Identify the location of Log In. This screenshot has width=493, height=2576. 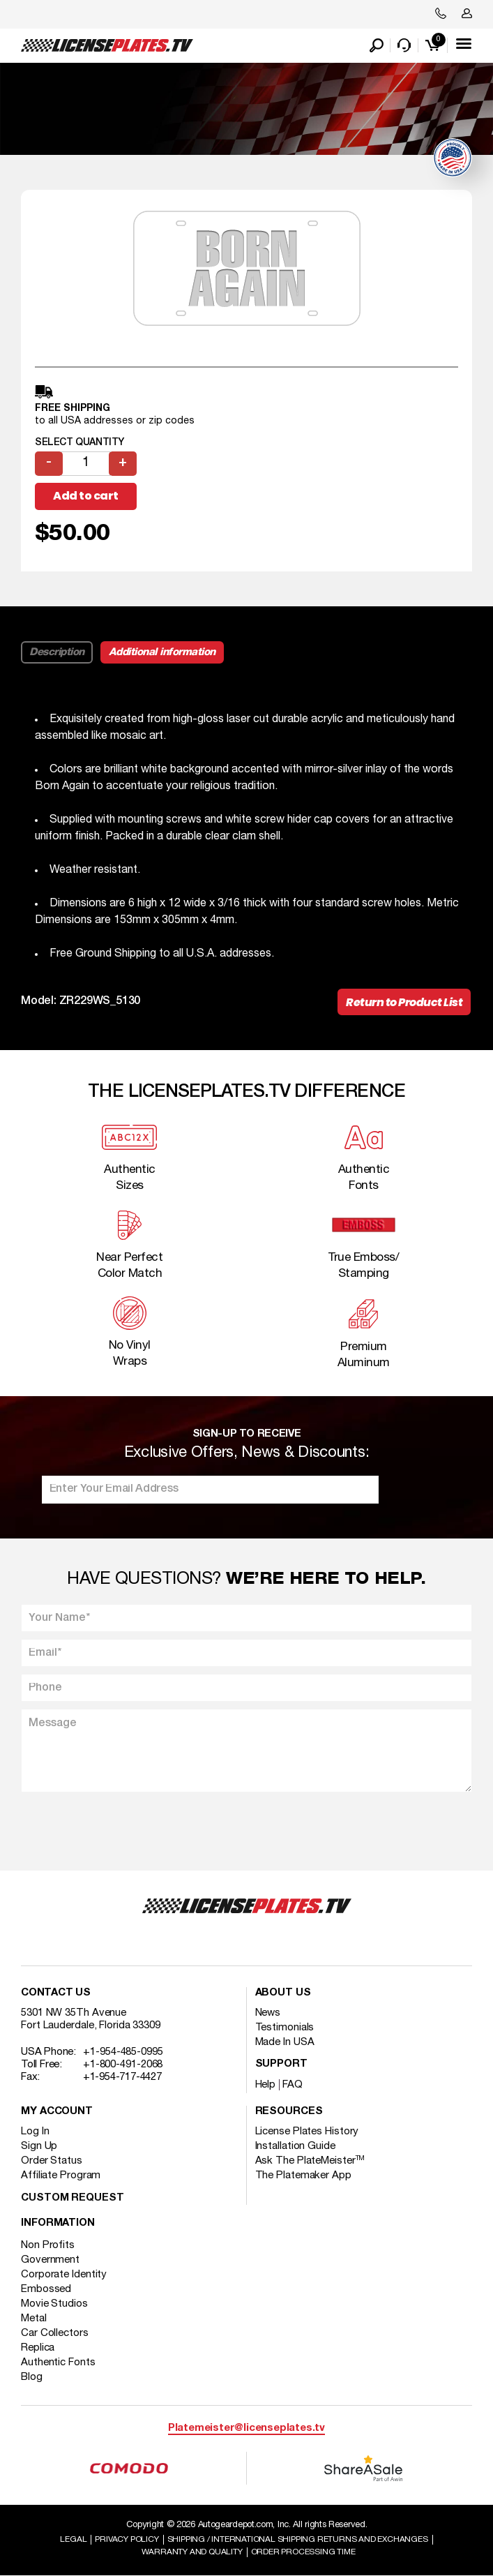
(35, 2131).